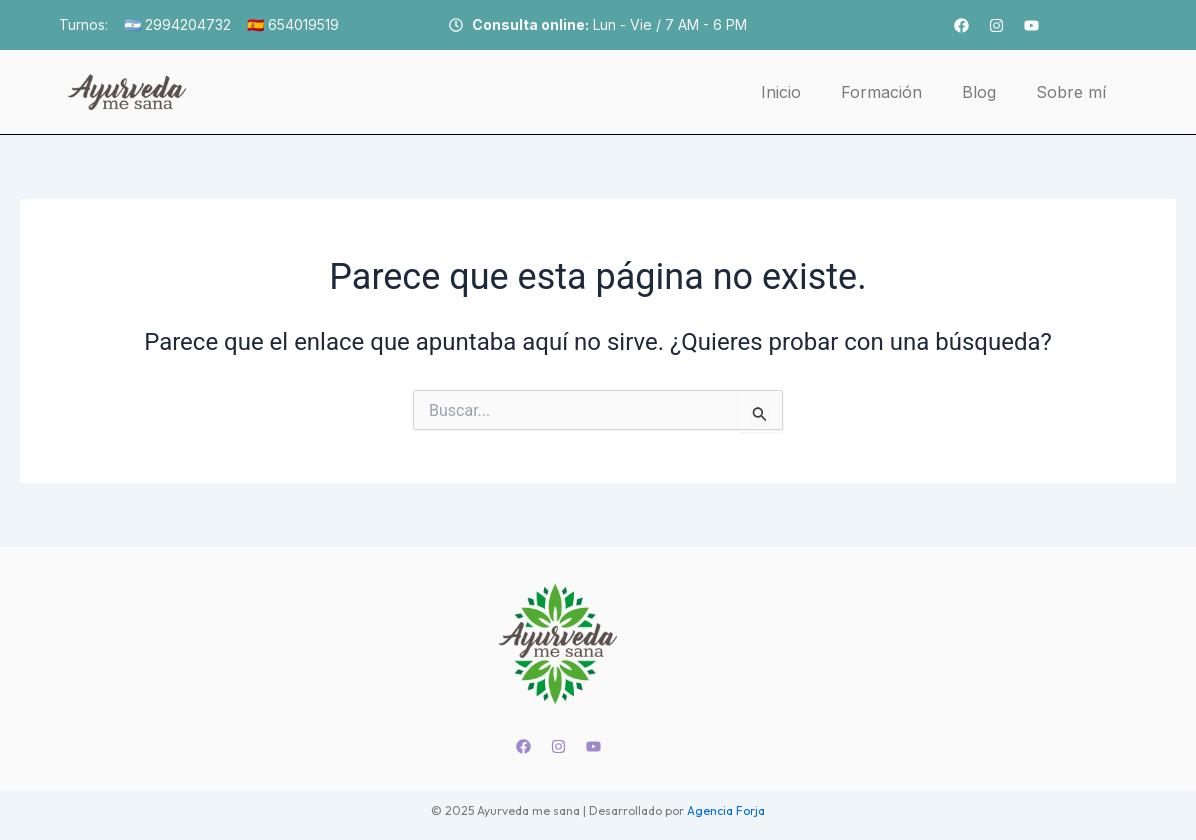 This screenshot has width=1196, height=840. What do you see at coordinates (726, 810) in the screenshot?
I see `Agencia Forja` at bounding box center [726, 810].